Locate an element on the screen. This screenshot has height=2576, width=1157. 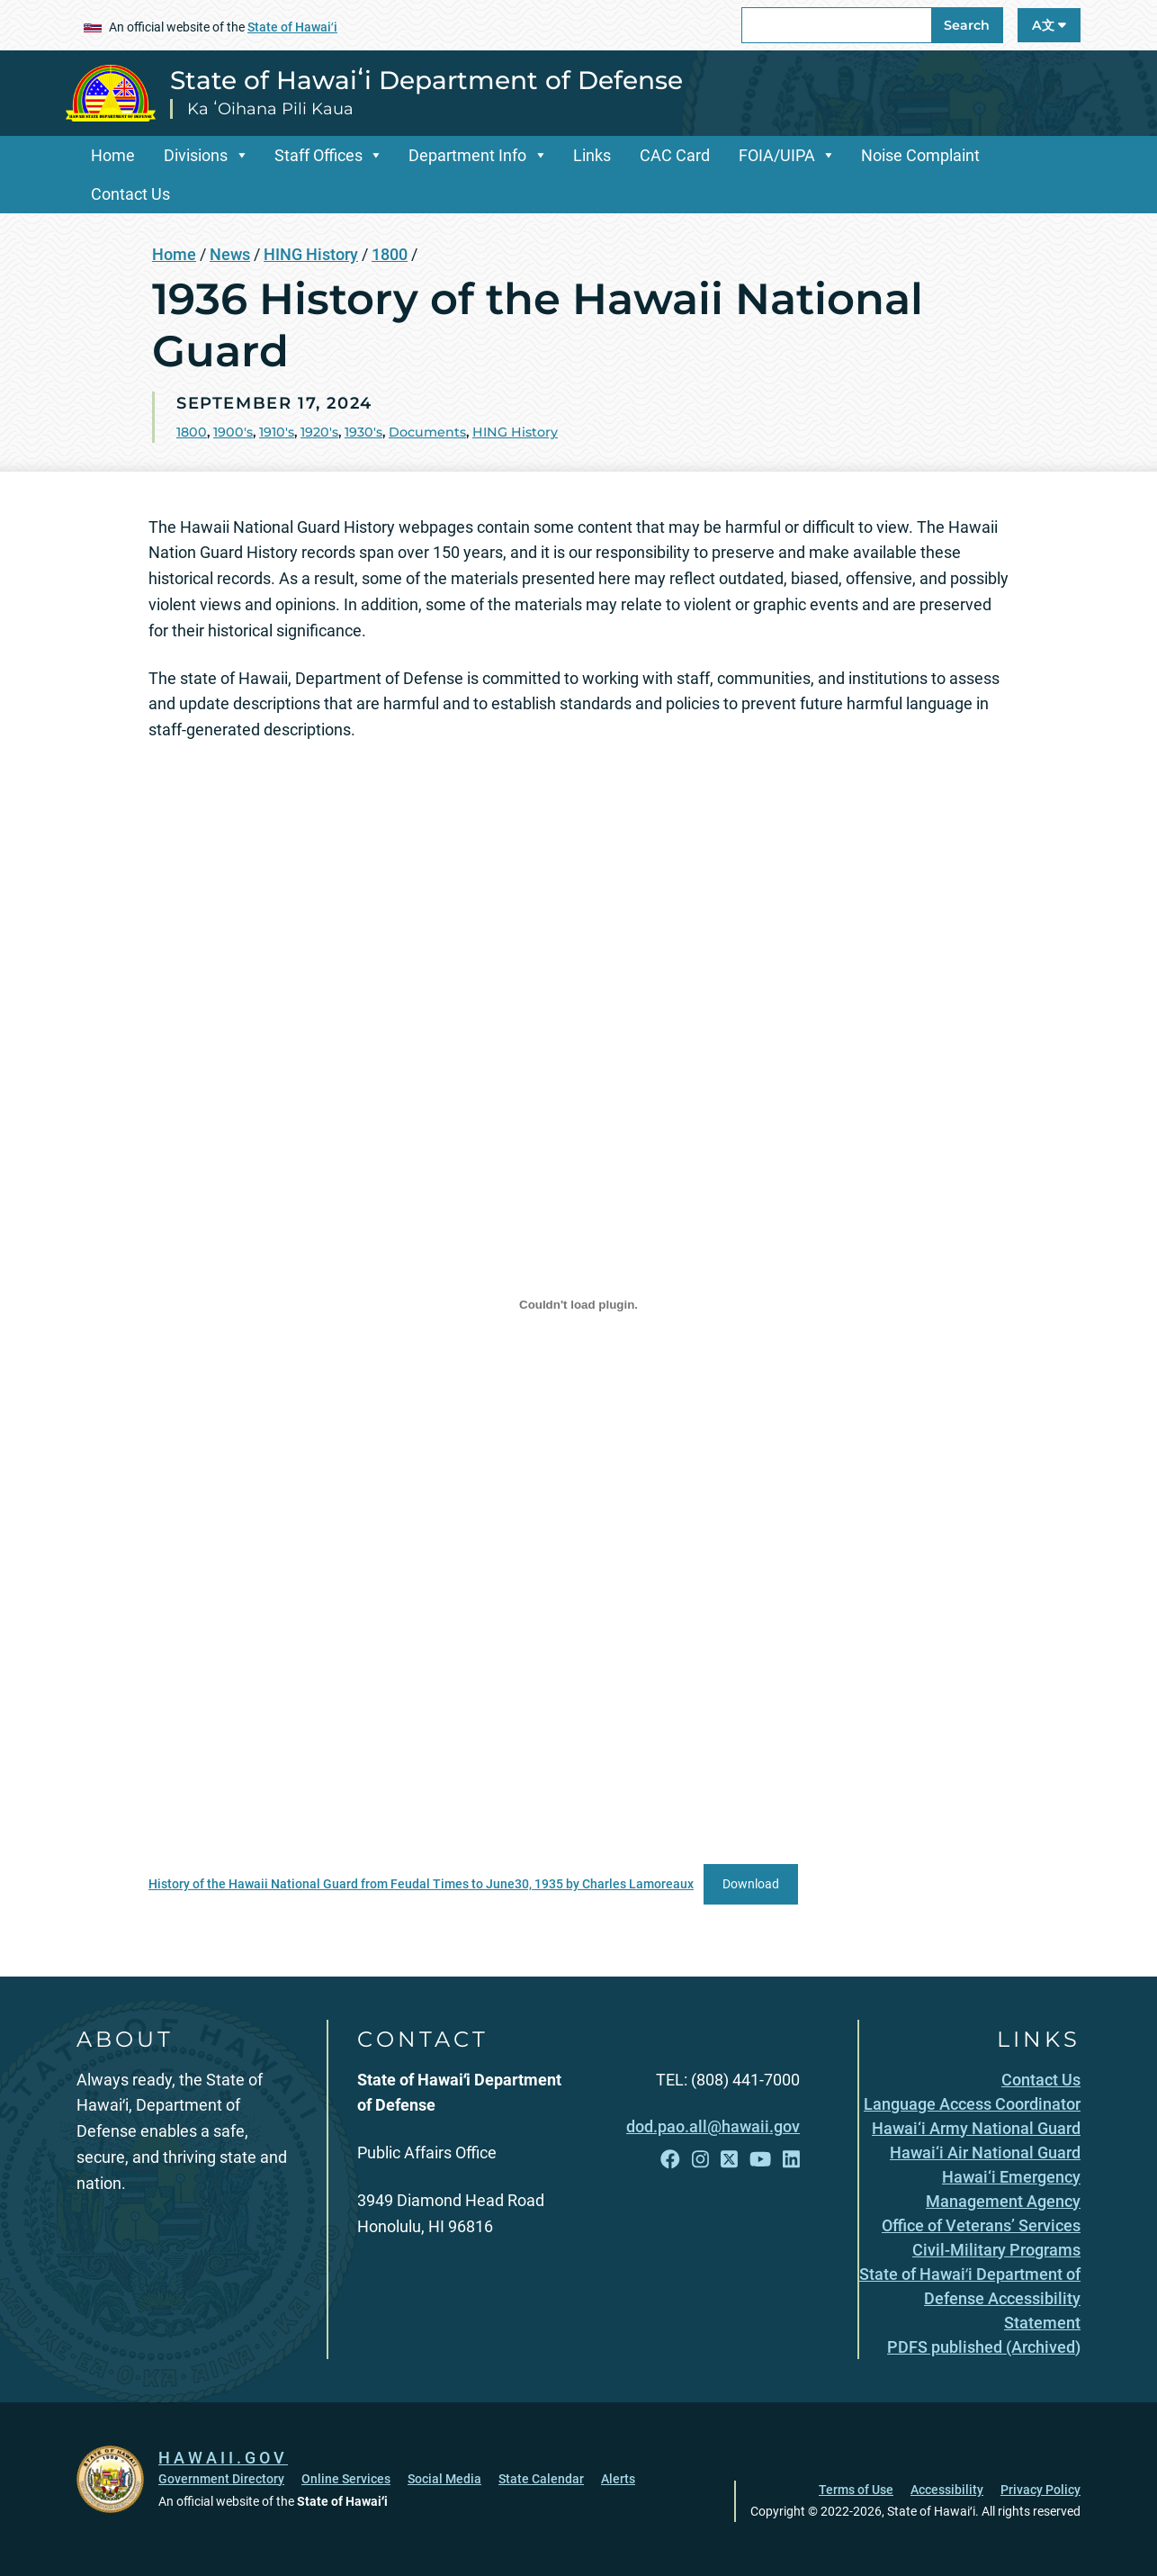
State Calendar is located at coordinates (541, 2479).